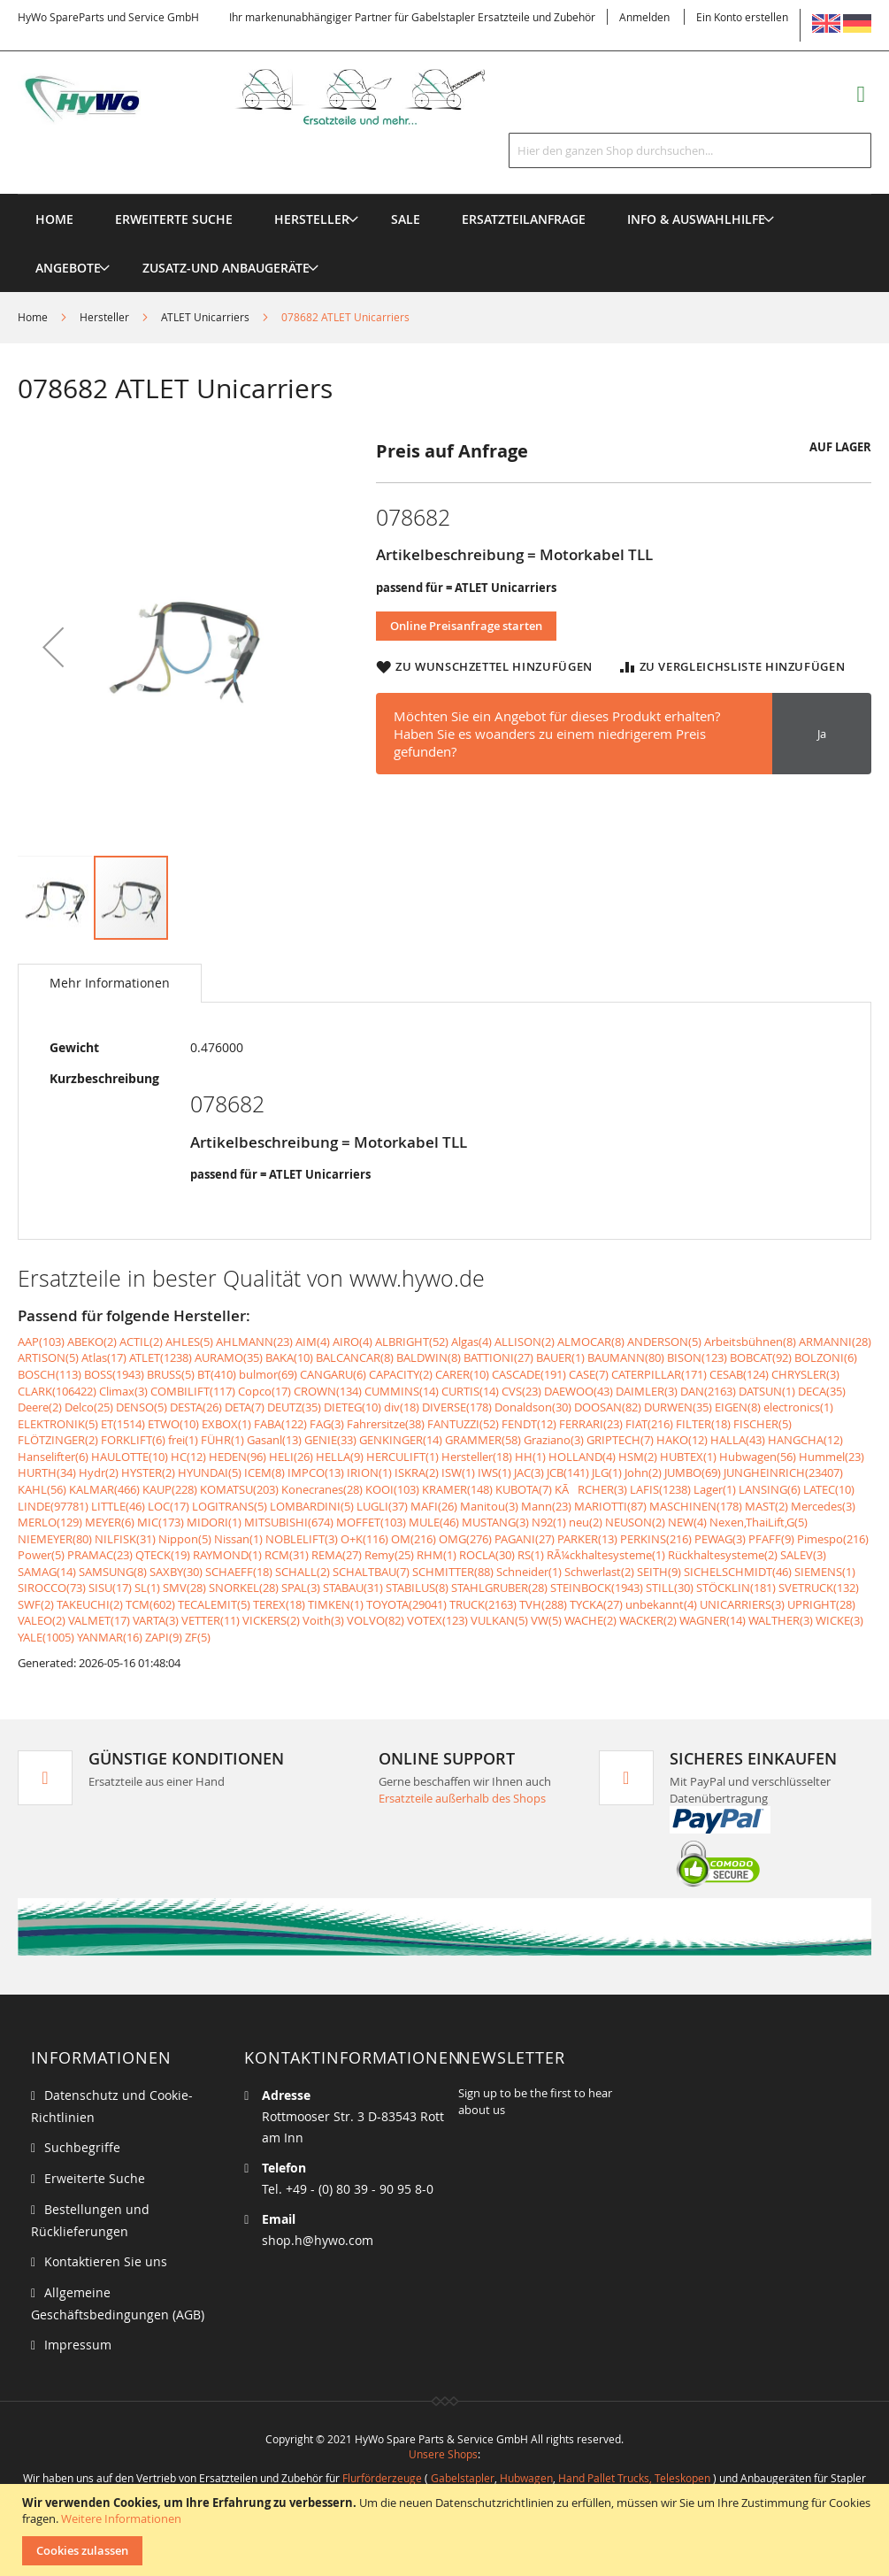  I want to click on ETWO(10), so click(173, 1424).